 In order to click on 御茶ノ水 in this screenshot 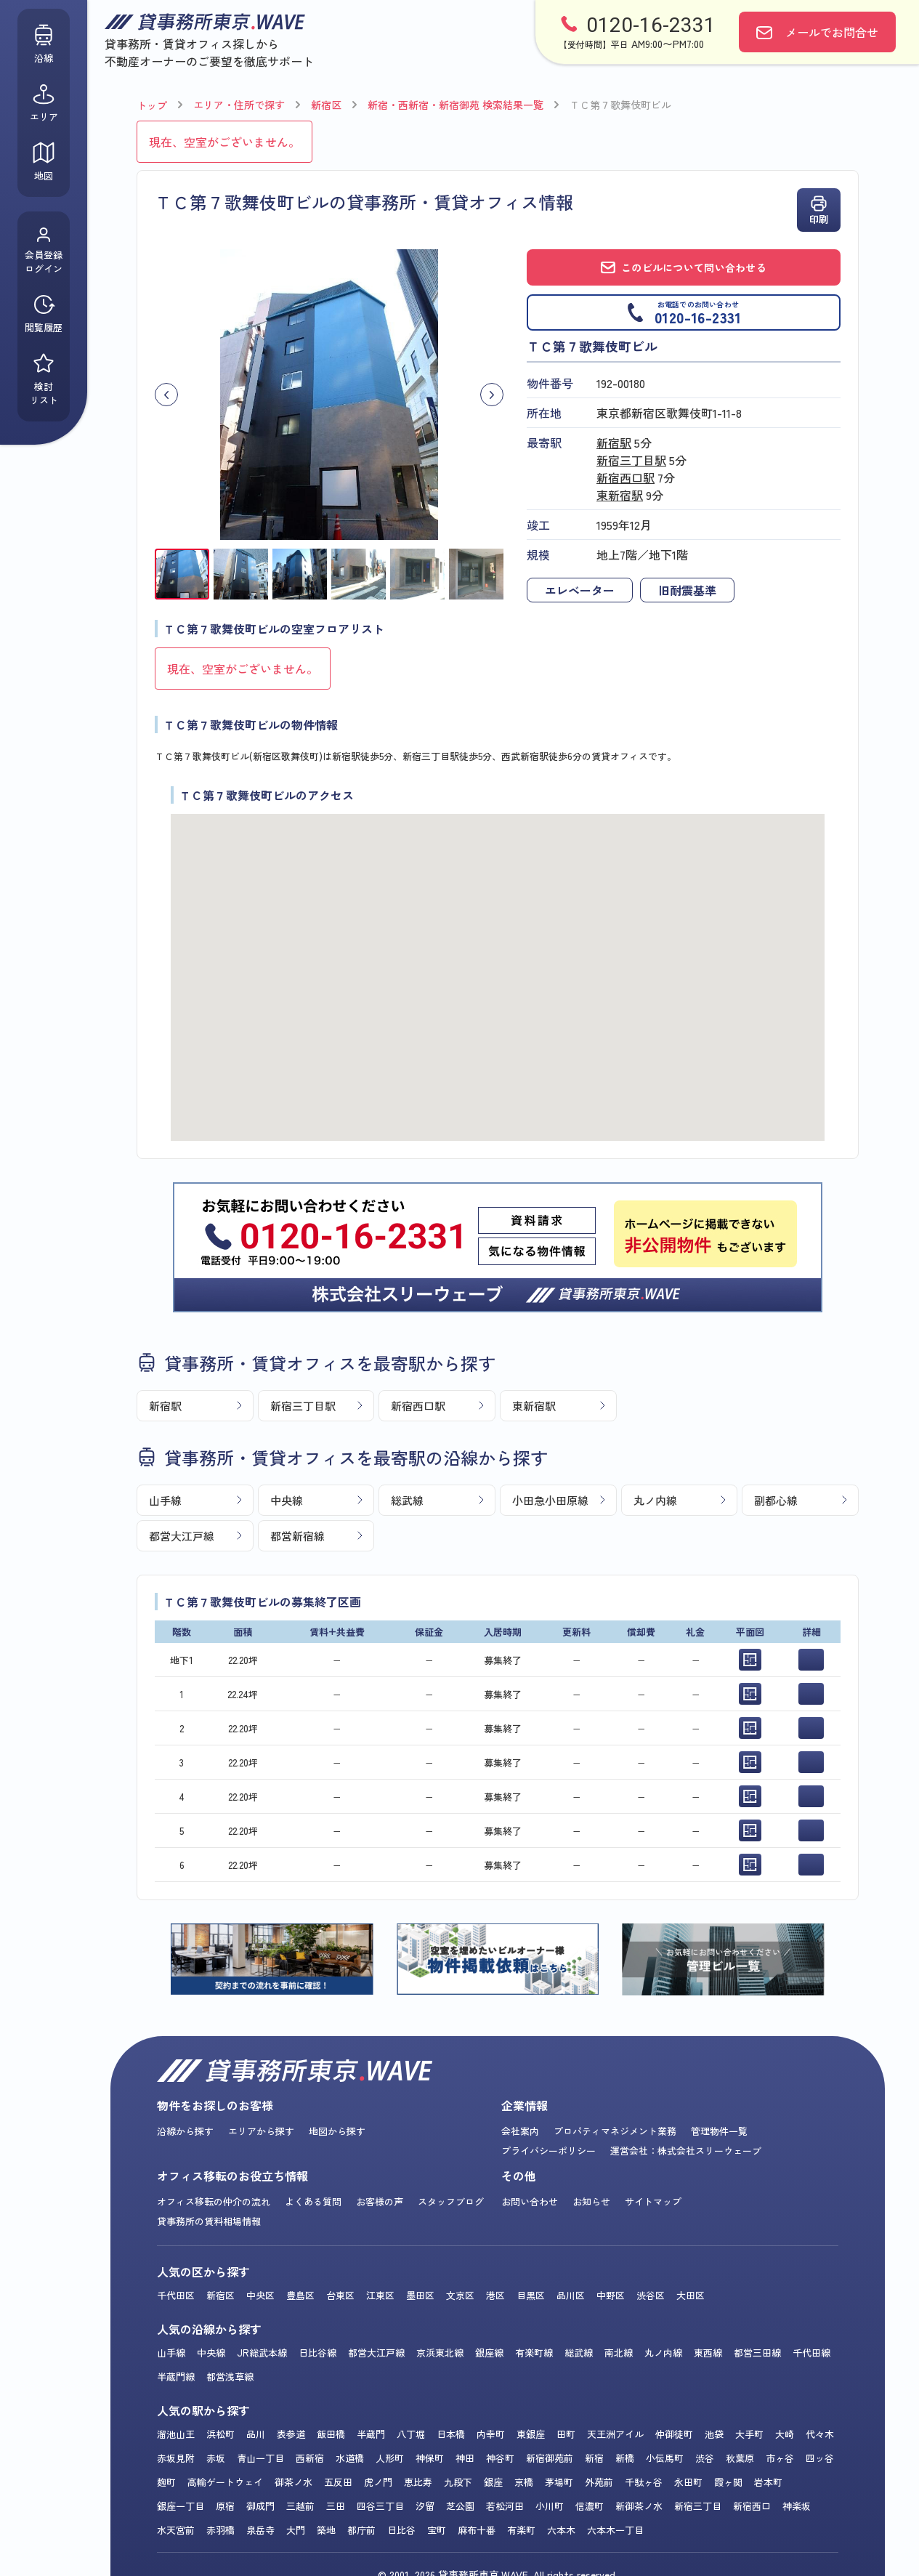, I will do `click(293, 2482)`.